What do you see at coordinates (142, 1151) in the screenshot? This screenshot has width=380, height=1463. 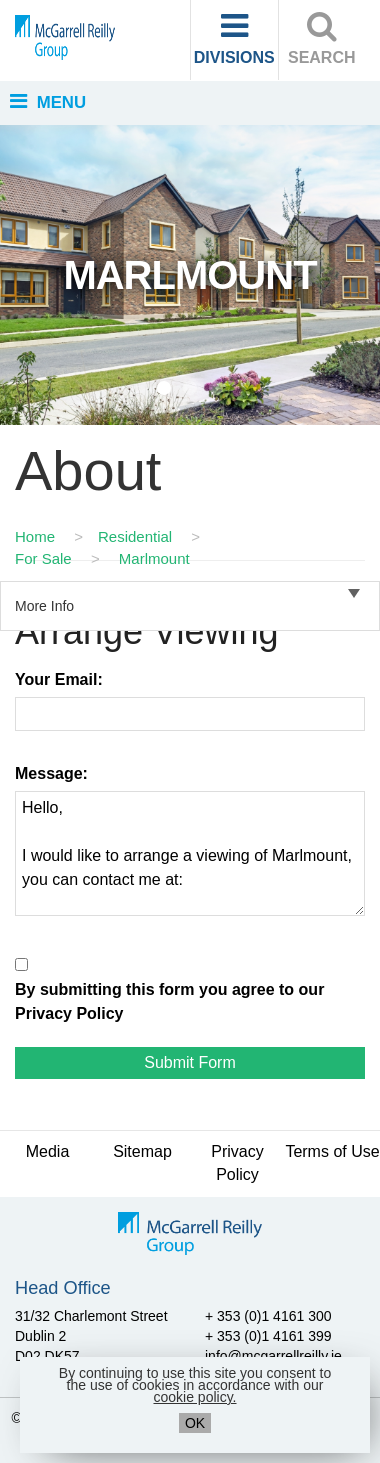 I see `Sitemap` at bounding box center [142, 1151].